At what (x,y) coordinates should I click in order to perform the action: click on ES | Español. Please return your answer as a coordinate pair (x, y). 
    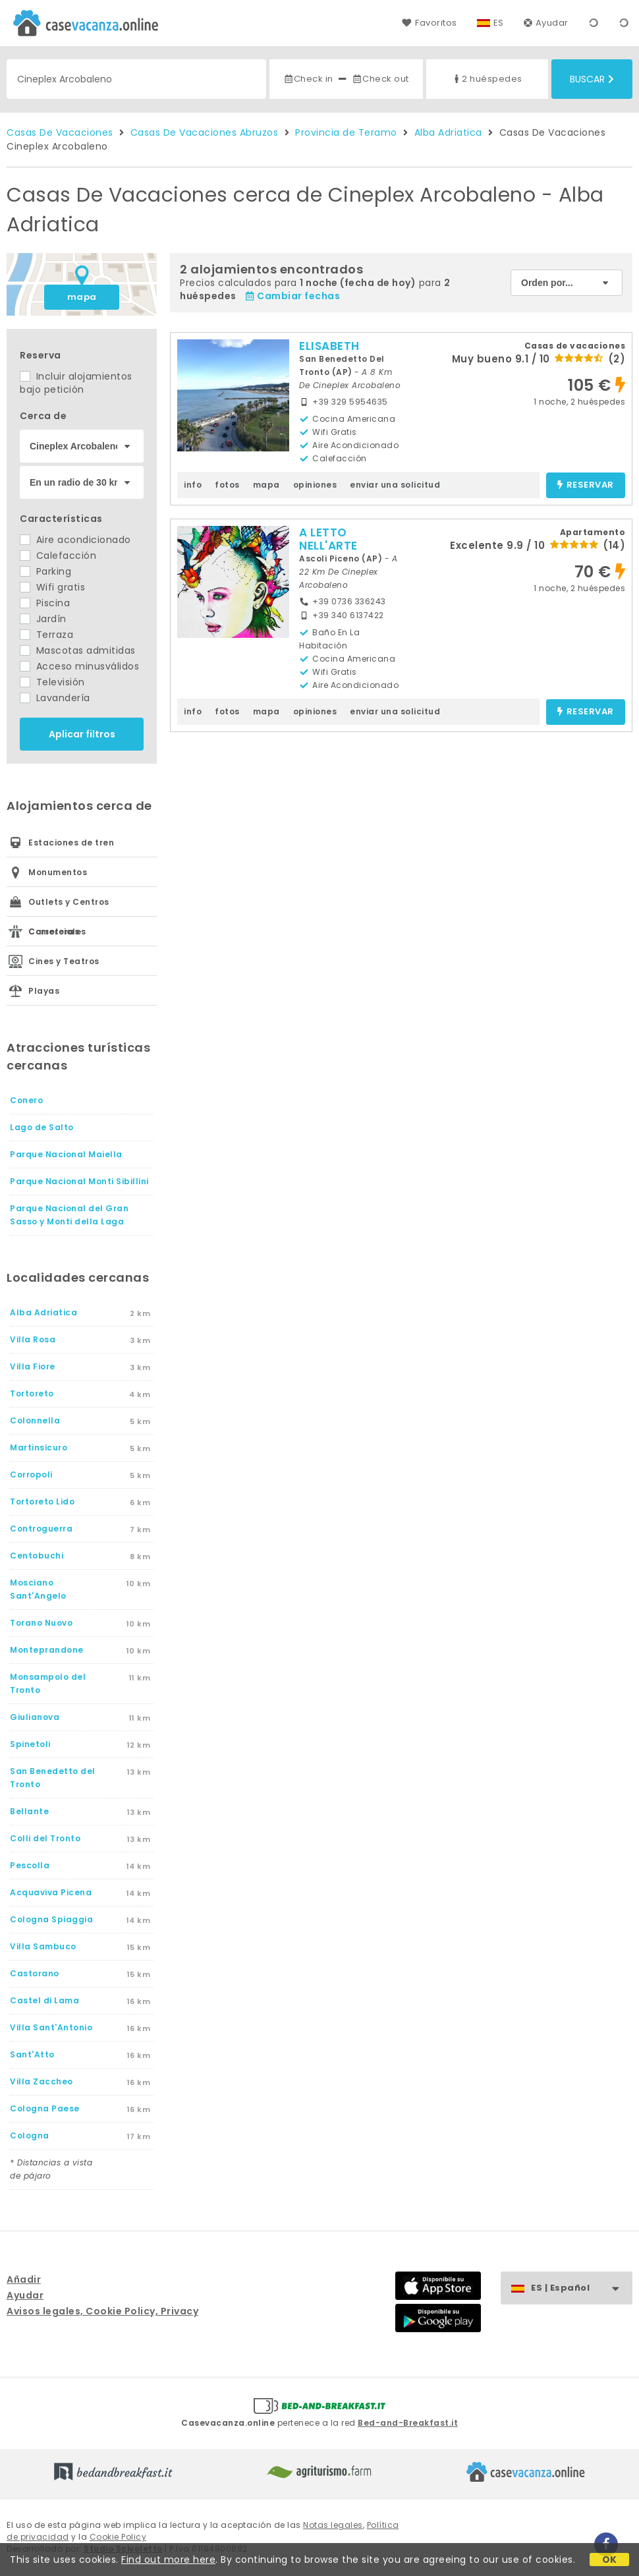
    Looking at the image, I should click on (581, 2288).